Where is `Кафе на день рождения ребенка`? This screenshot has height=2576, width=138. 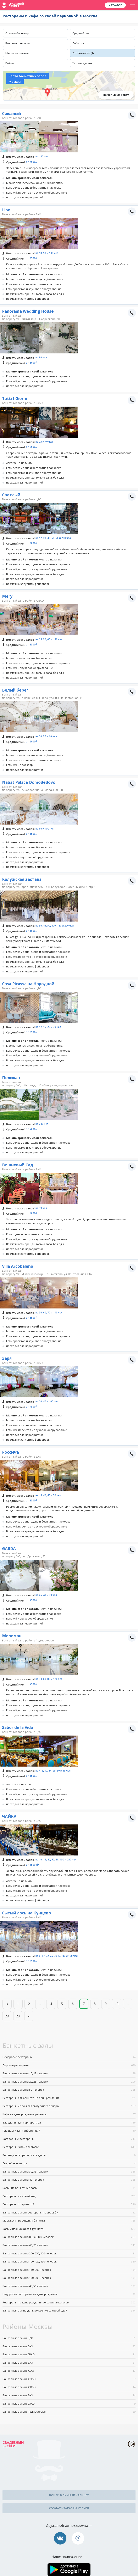 Кафе на день рождения ребенка is located at coordinates (69, 2115).